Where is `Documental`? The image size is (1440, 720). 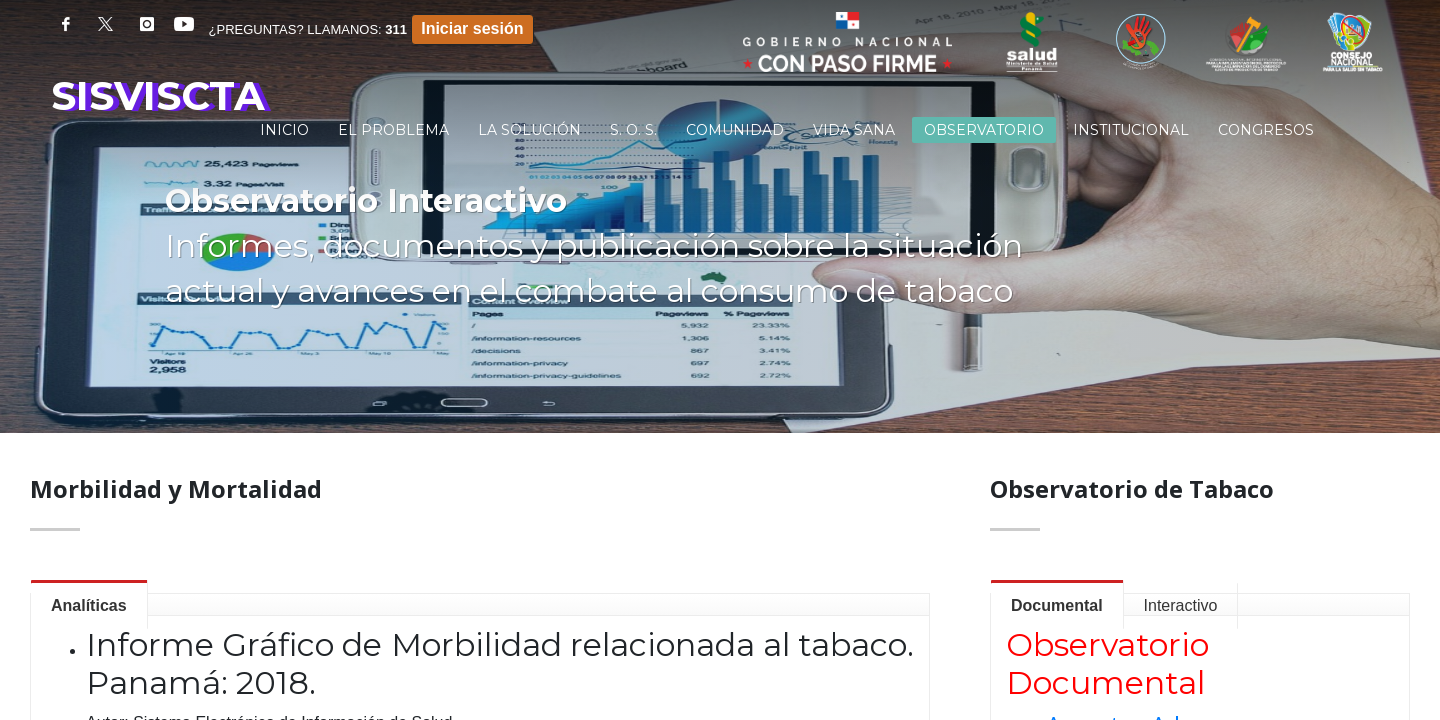
Documental is located at coordinates (1057, 605).